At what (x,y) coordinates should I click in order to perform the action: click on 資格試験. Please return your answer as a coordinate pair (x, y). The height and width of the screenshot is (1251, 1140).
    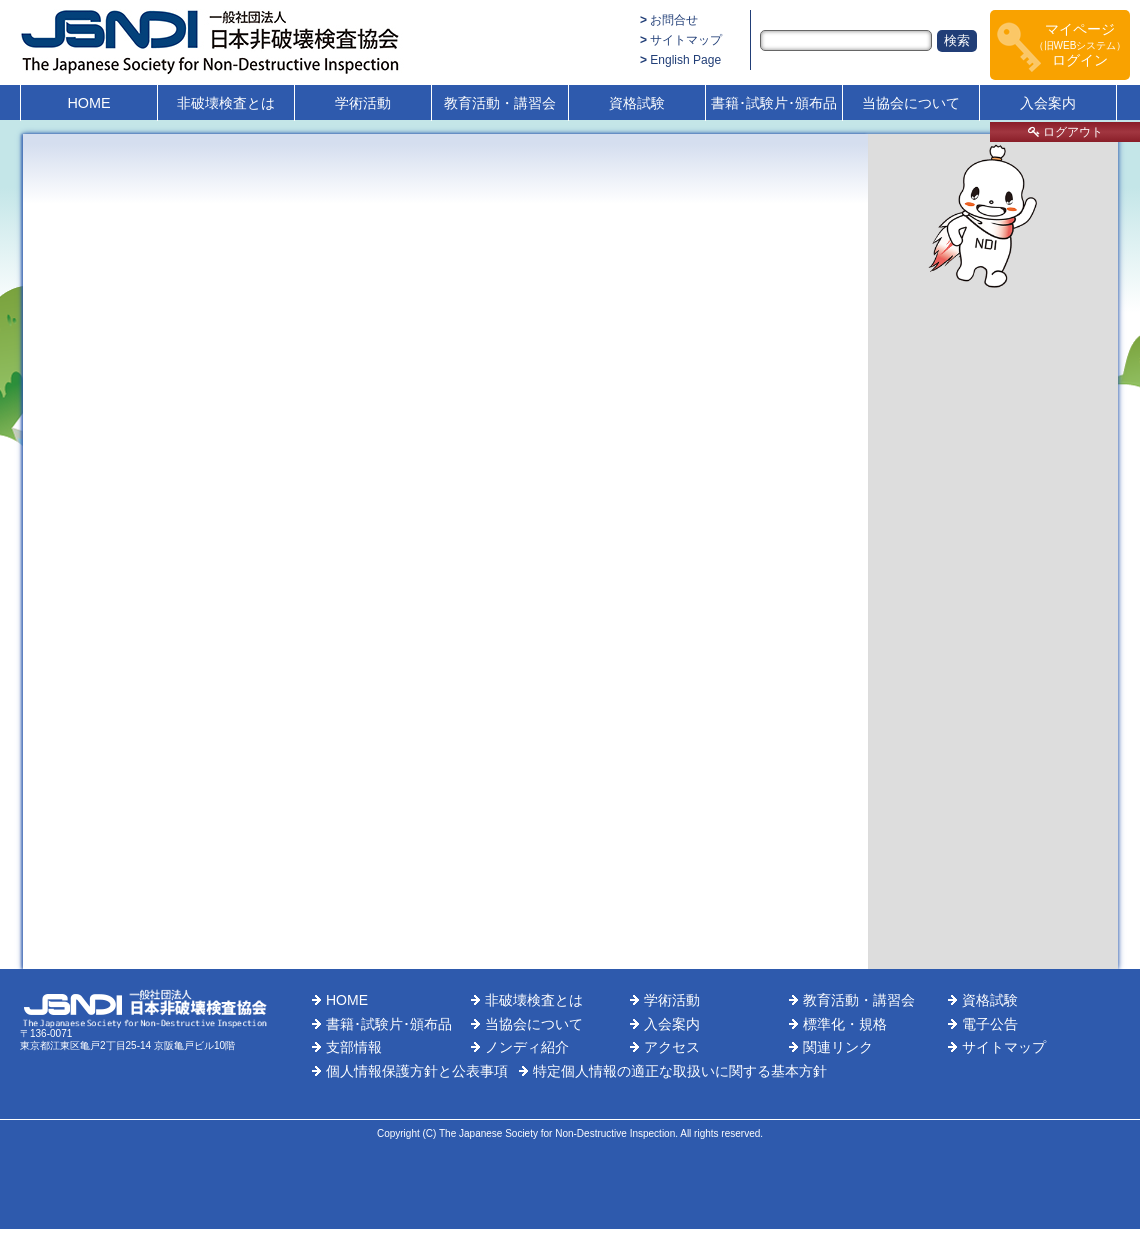
    Looking at the image, I should click on (637, 103).